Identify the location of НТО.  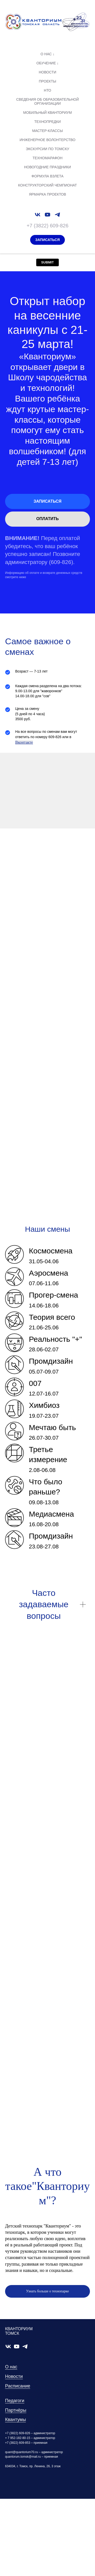
(47, 90).